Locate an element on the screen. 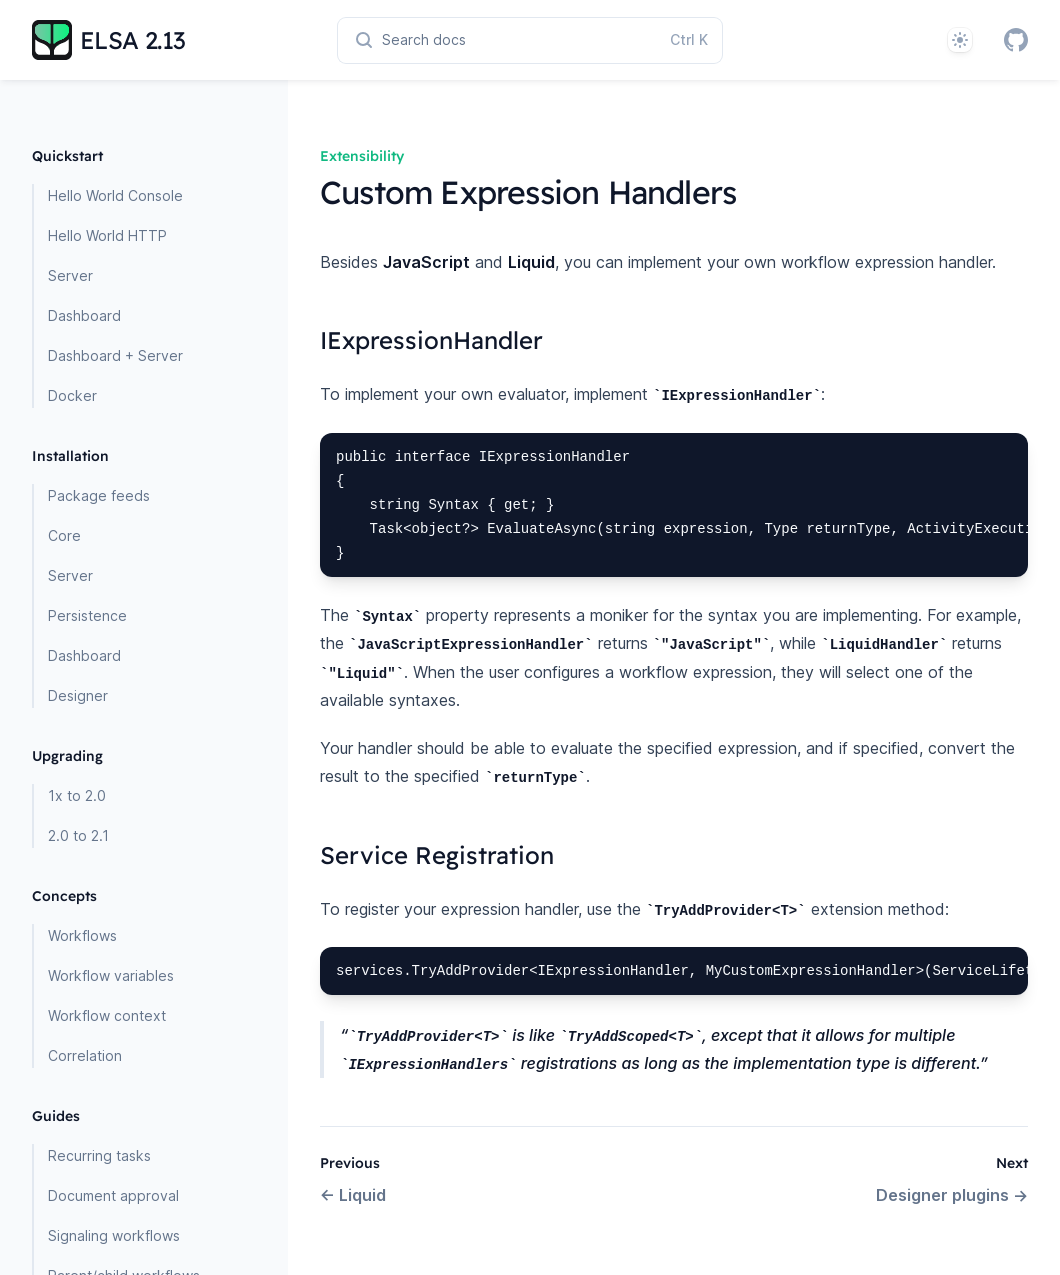 The image size is (1060, 1275). [Home page] is located at coordinates (109, 40).